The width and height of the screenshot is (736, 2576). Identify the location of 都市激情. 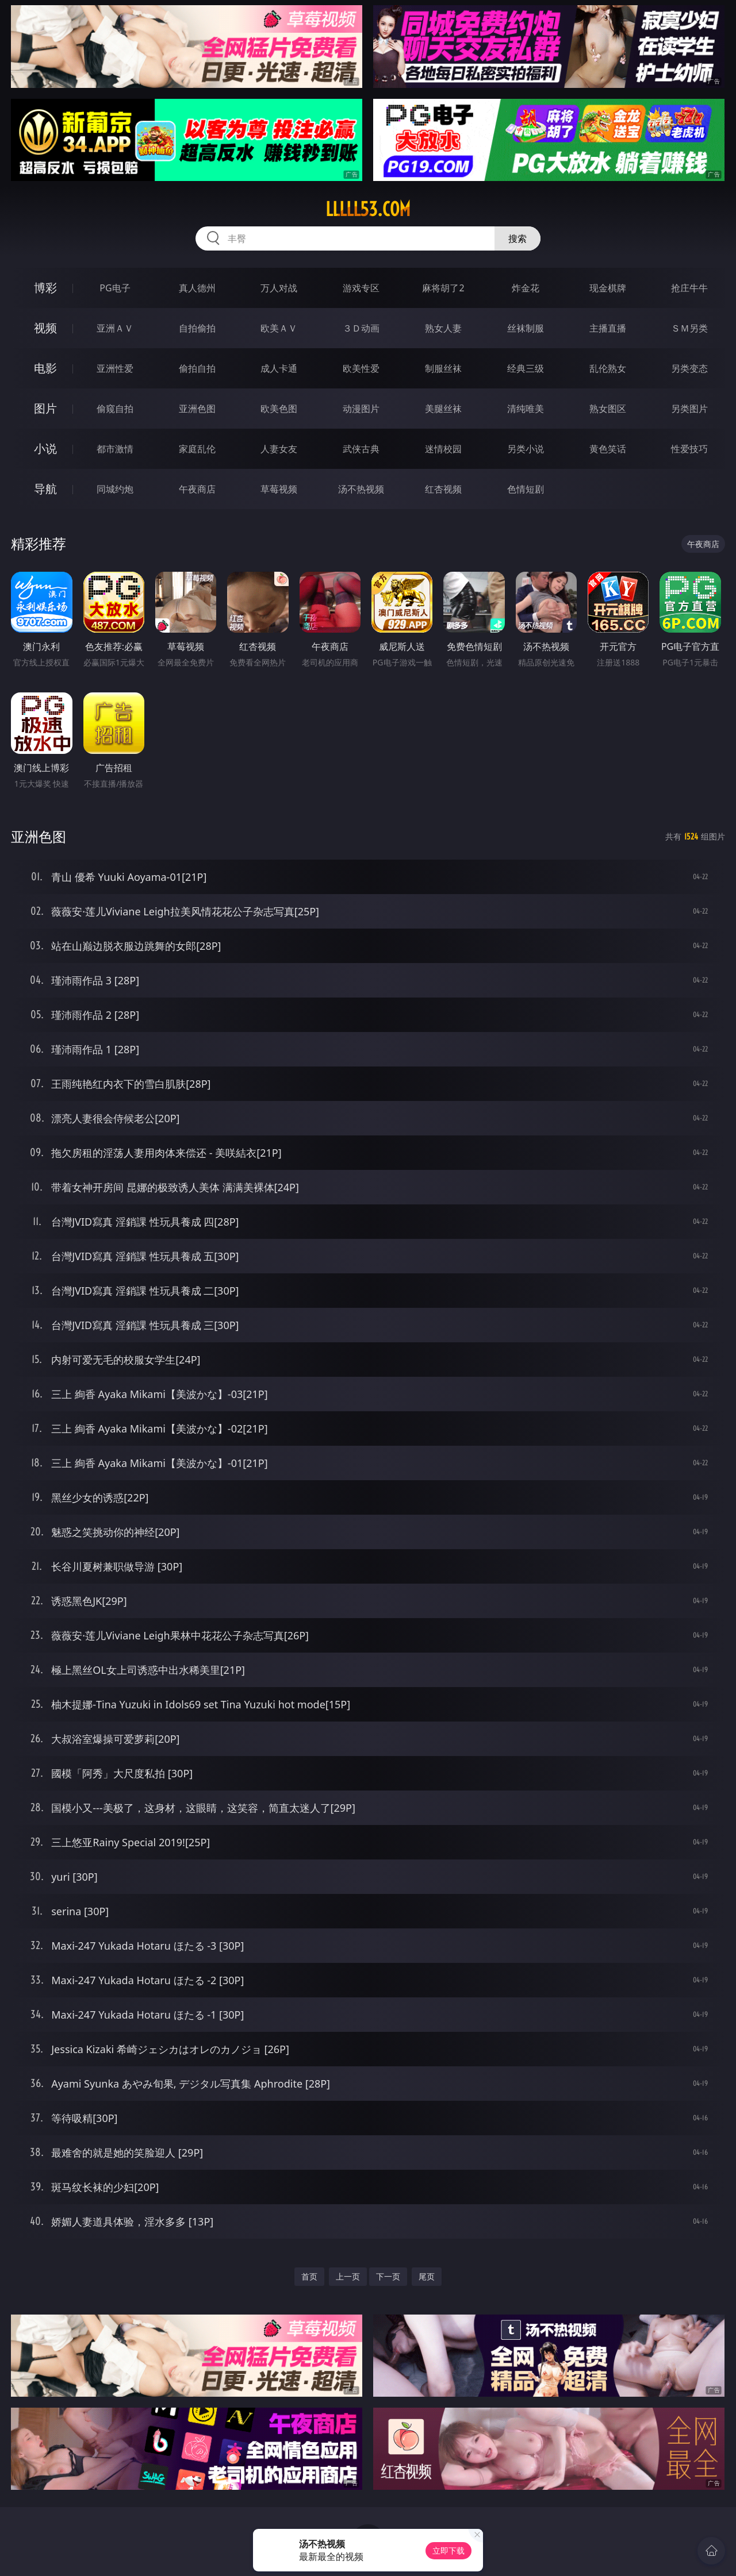
(115, 448).